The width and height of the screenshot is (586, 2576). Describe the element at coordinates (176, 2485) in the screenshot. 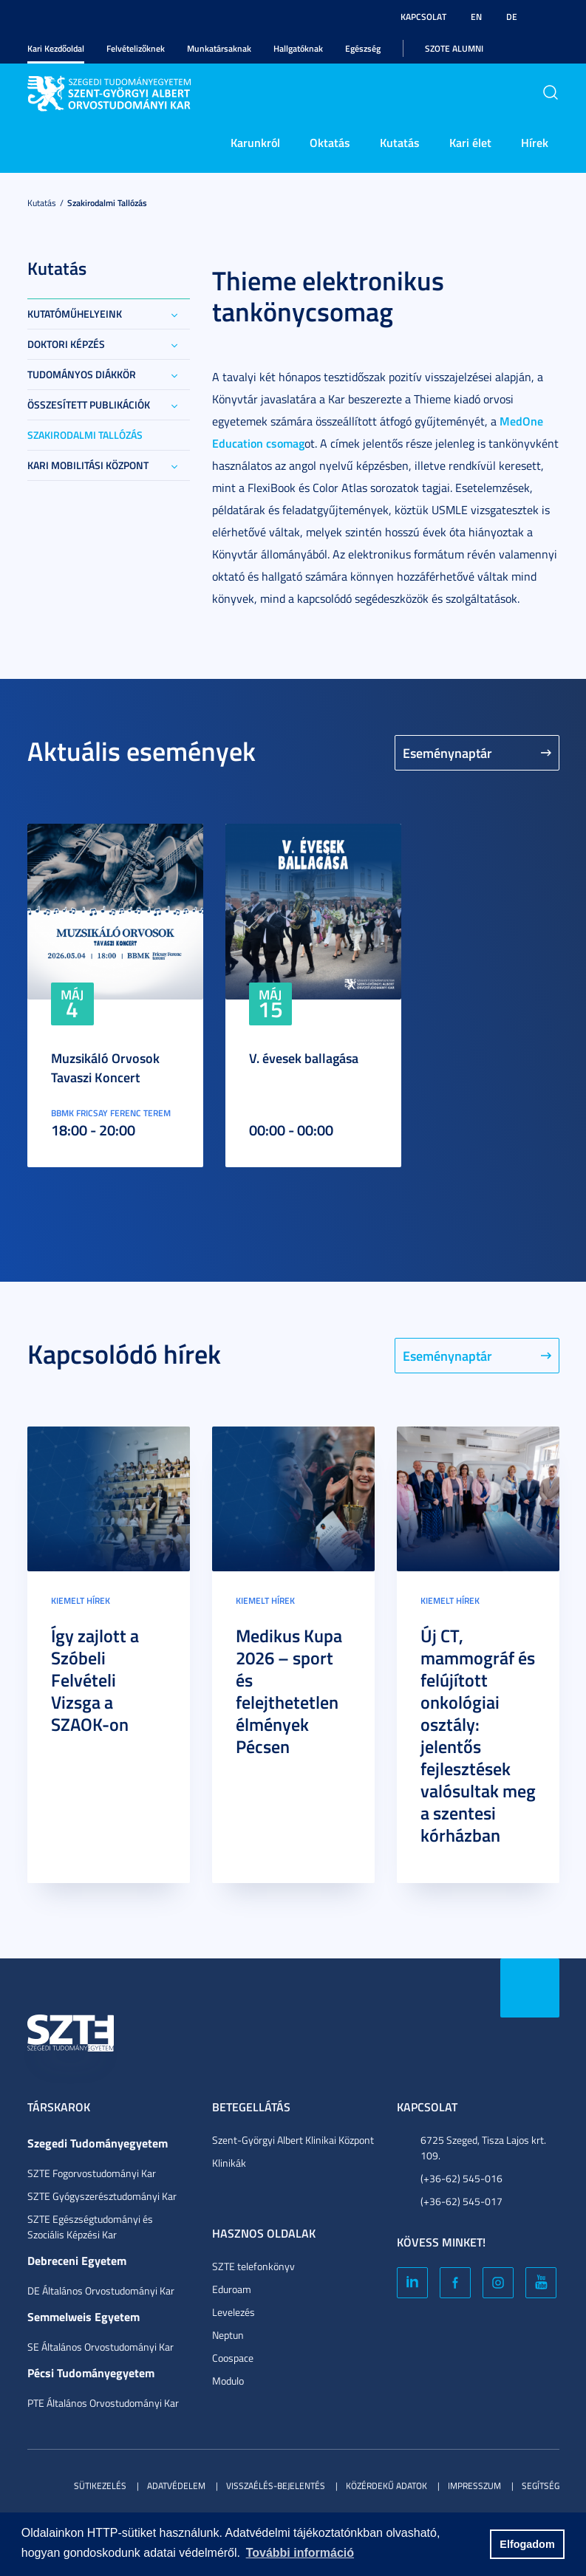

I see `Adatvédelem` at that location.